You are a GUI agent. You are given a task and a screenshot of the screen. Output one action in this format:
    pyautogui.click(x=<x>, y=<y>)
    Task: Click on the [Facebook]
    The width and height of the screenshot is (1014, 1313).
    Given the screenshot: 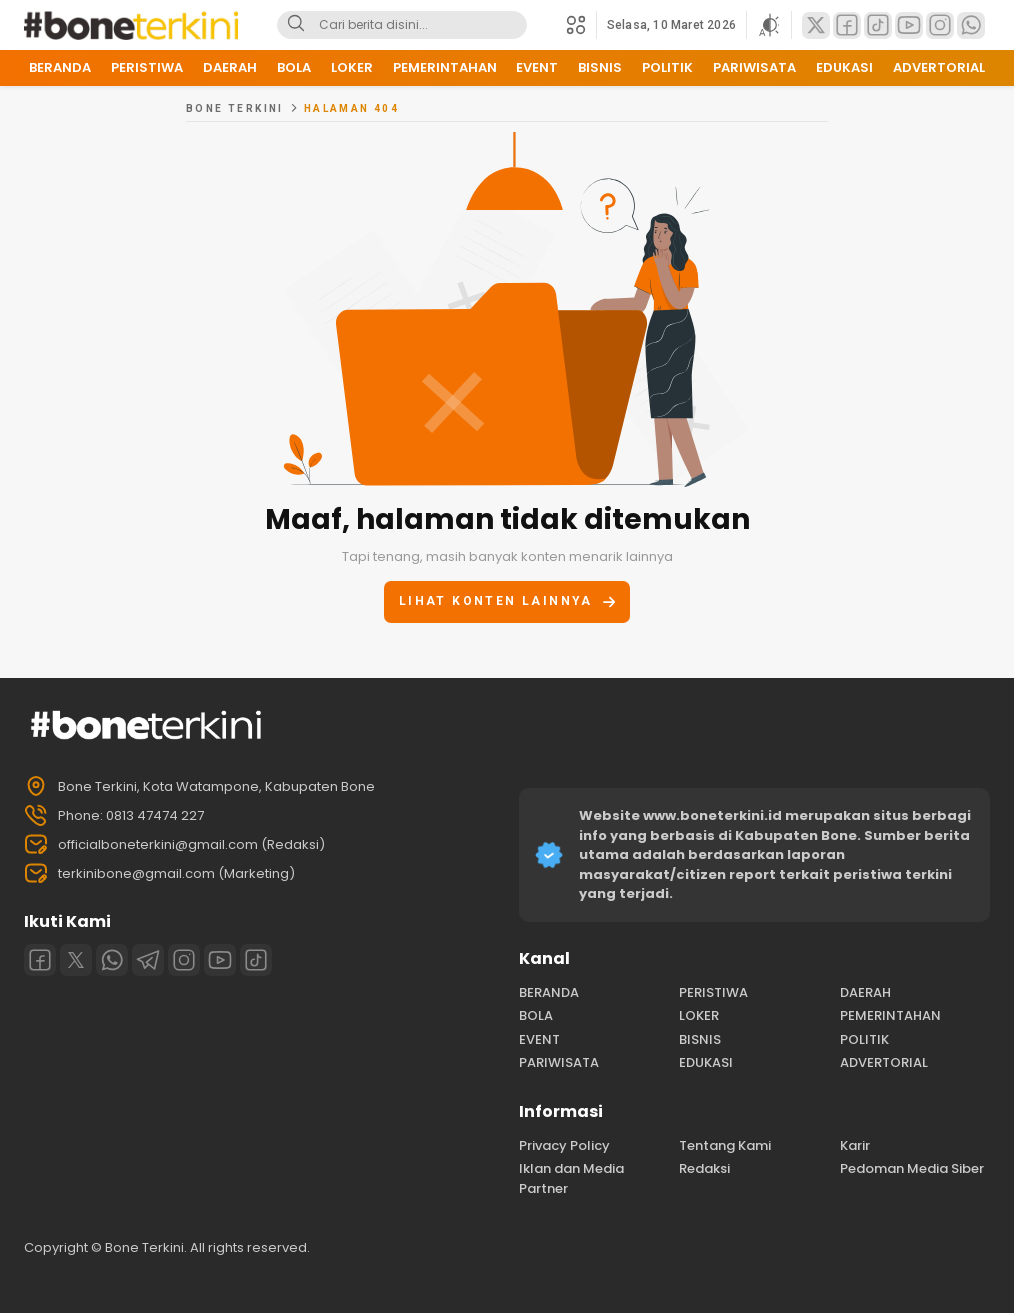 What is the action you would take?
    pyautogui.click(x=40, y=960)
    